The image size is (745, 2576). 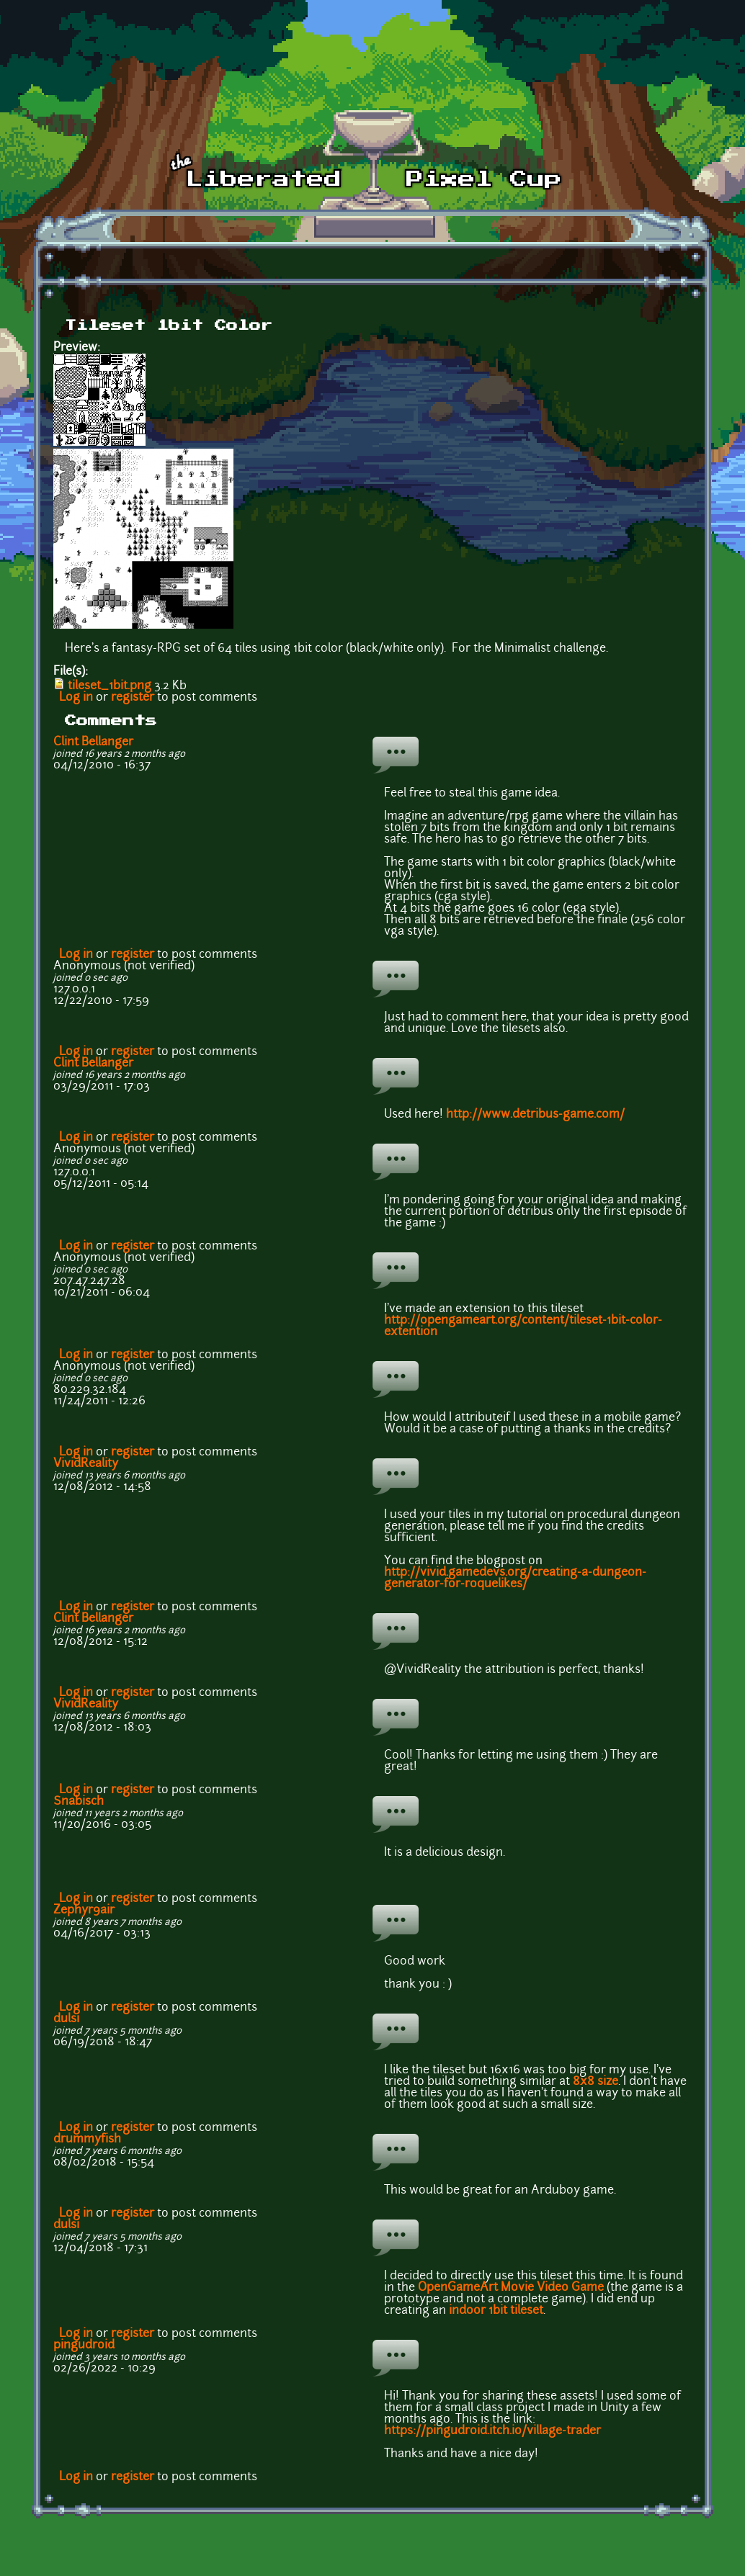 I want to click on VividReality, so click(x=85, y=1464).